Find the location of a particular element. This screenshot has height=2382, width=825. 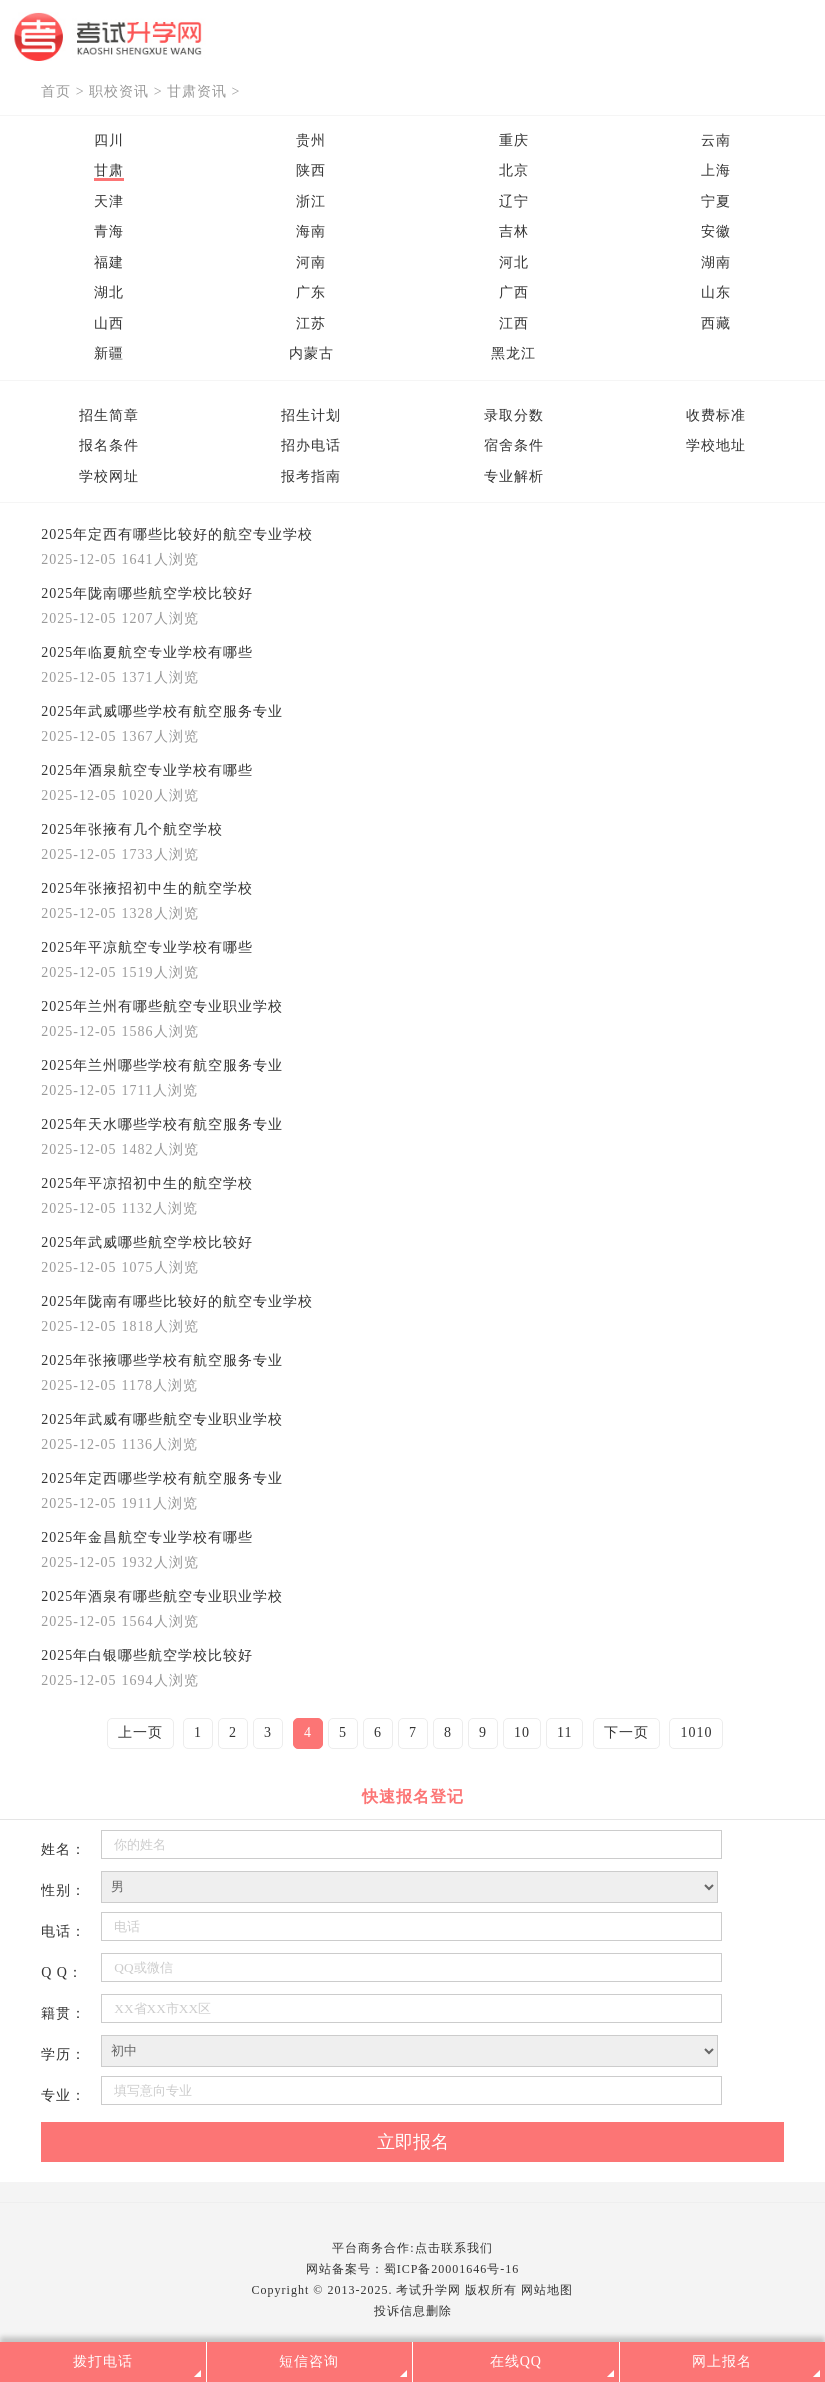

职校资讯 is located at coordinates (119, 91).